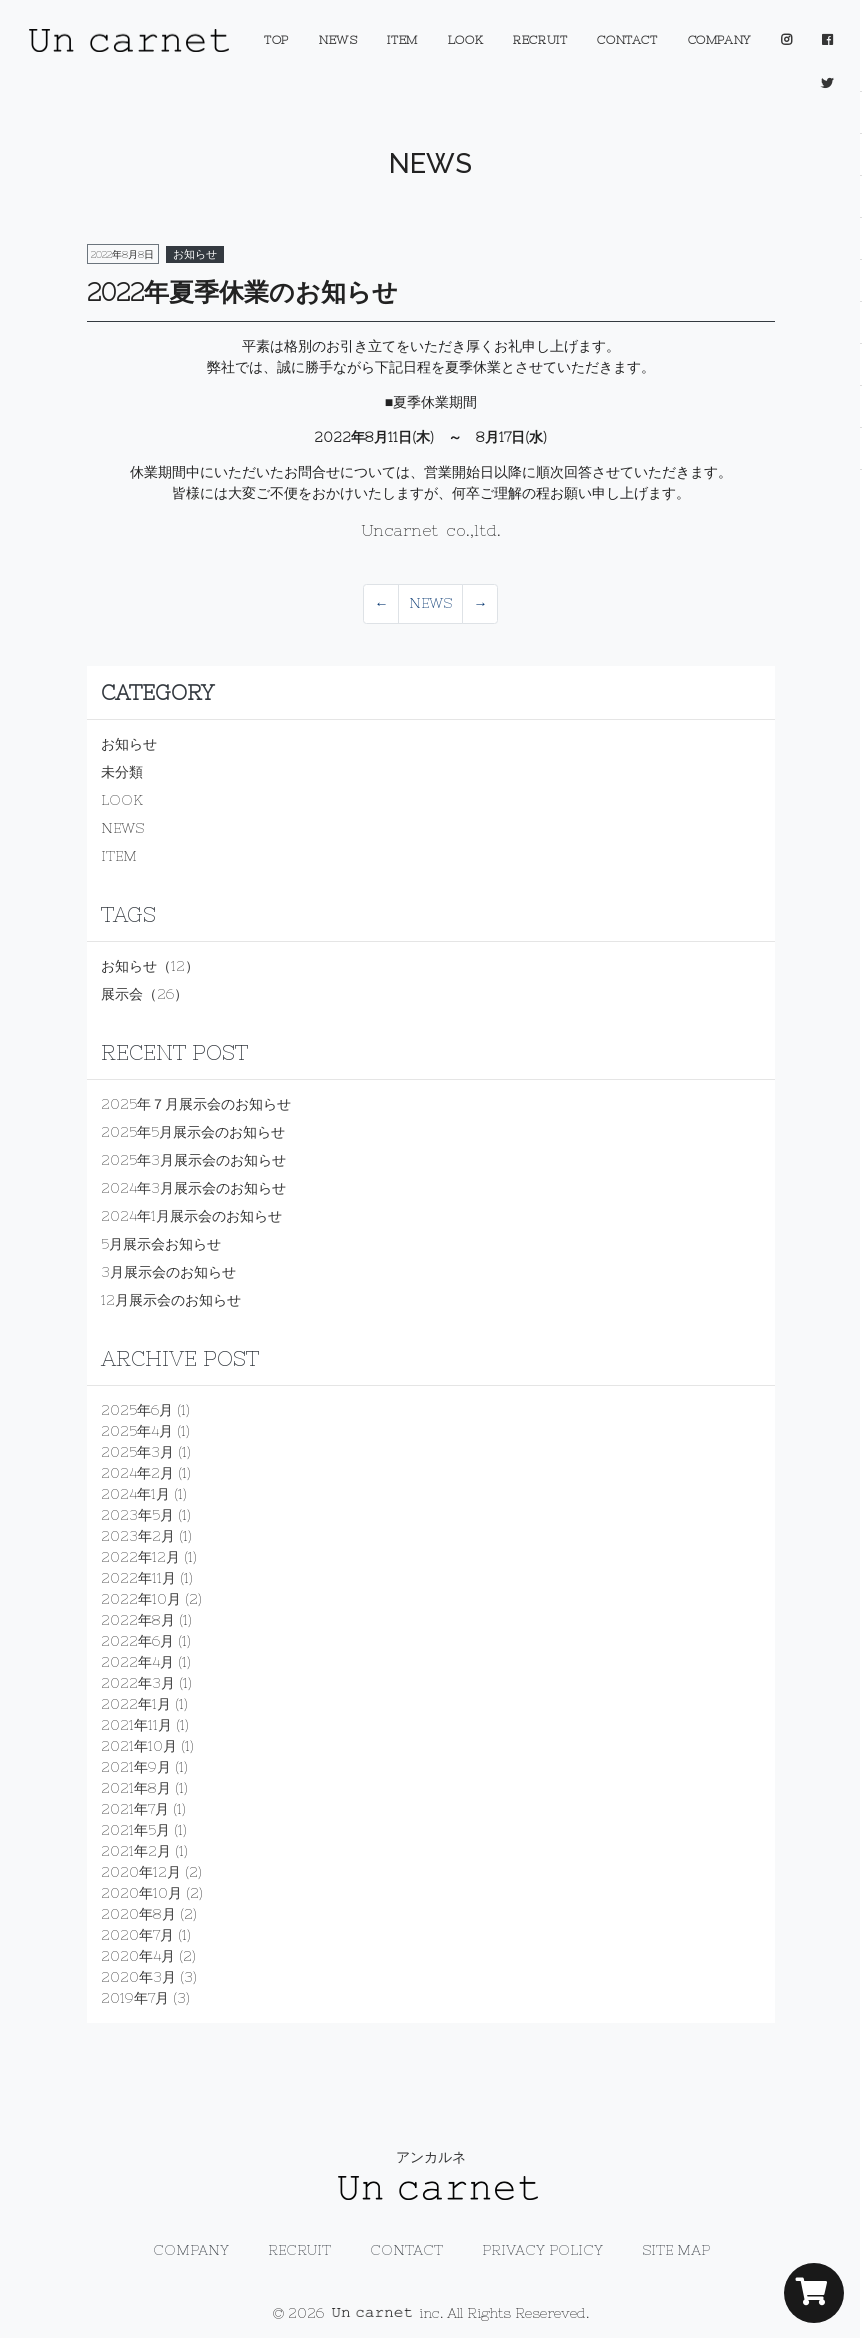 The image size is (862, 2338). Describe the element at coordinates (137, 1452) in the screenshot. I see `2025年3月` at that location.